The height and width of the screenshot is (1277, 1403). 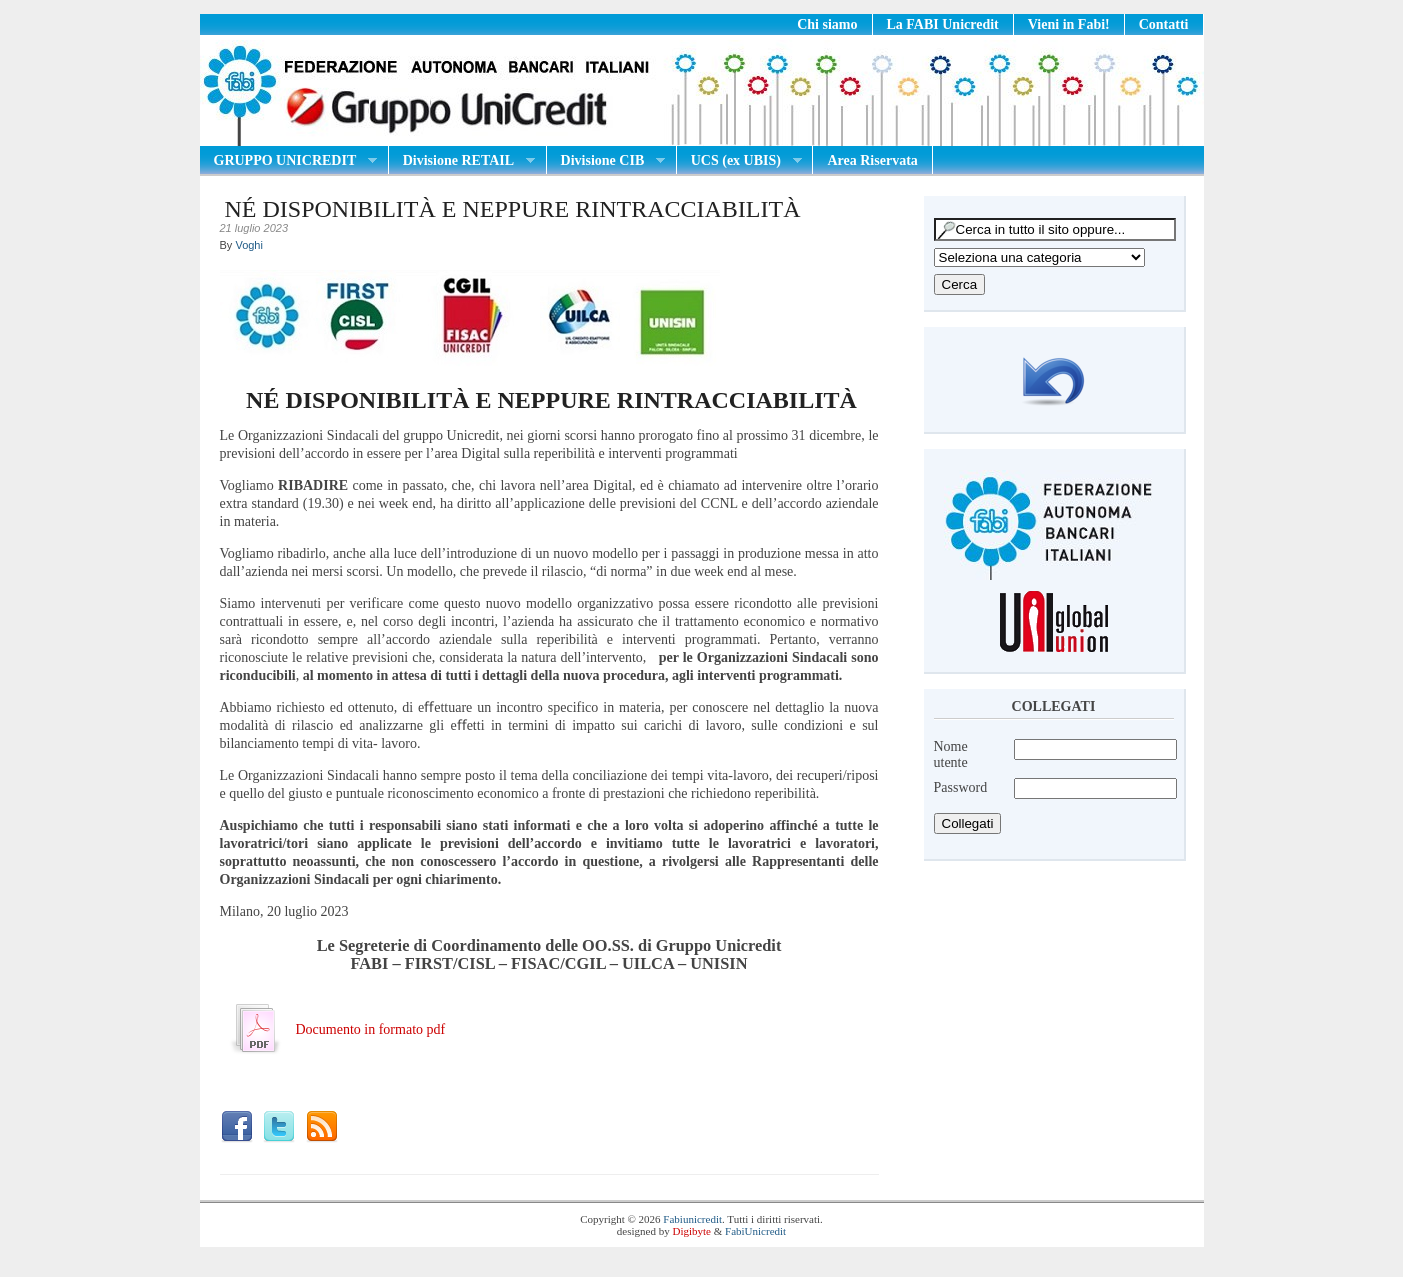 I want to click on Chi siamo, so click(x=827, y=24).